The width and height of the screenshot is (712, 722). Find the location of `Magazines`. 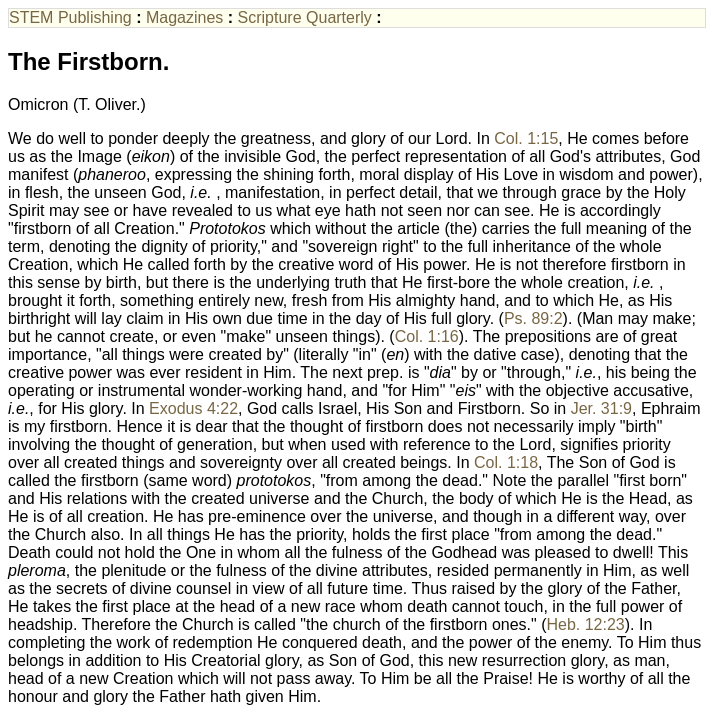

Magazines is located at coordinates (184, 17).